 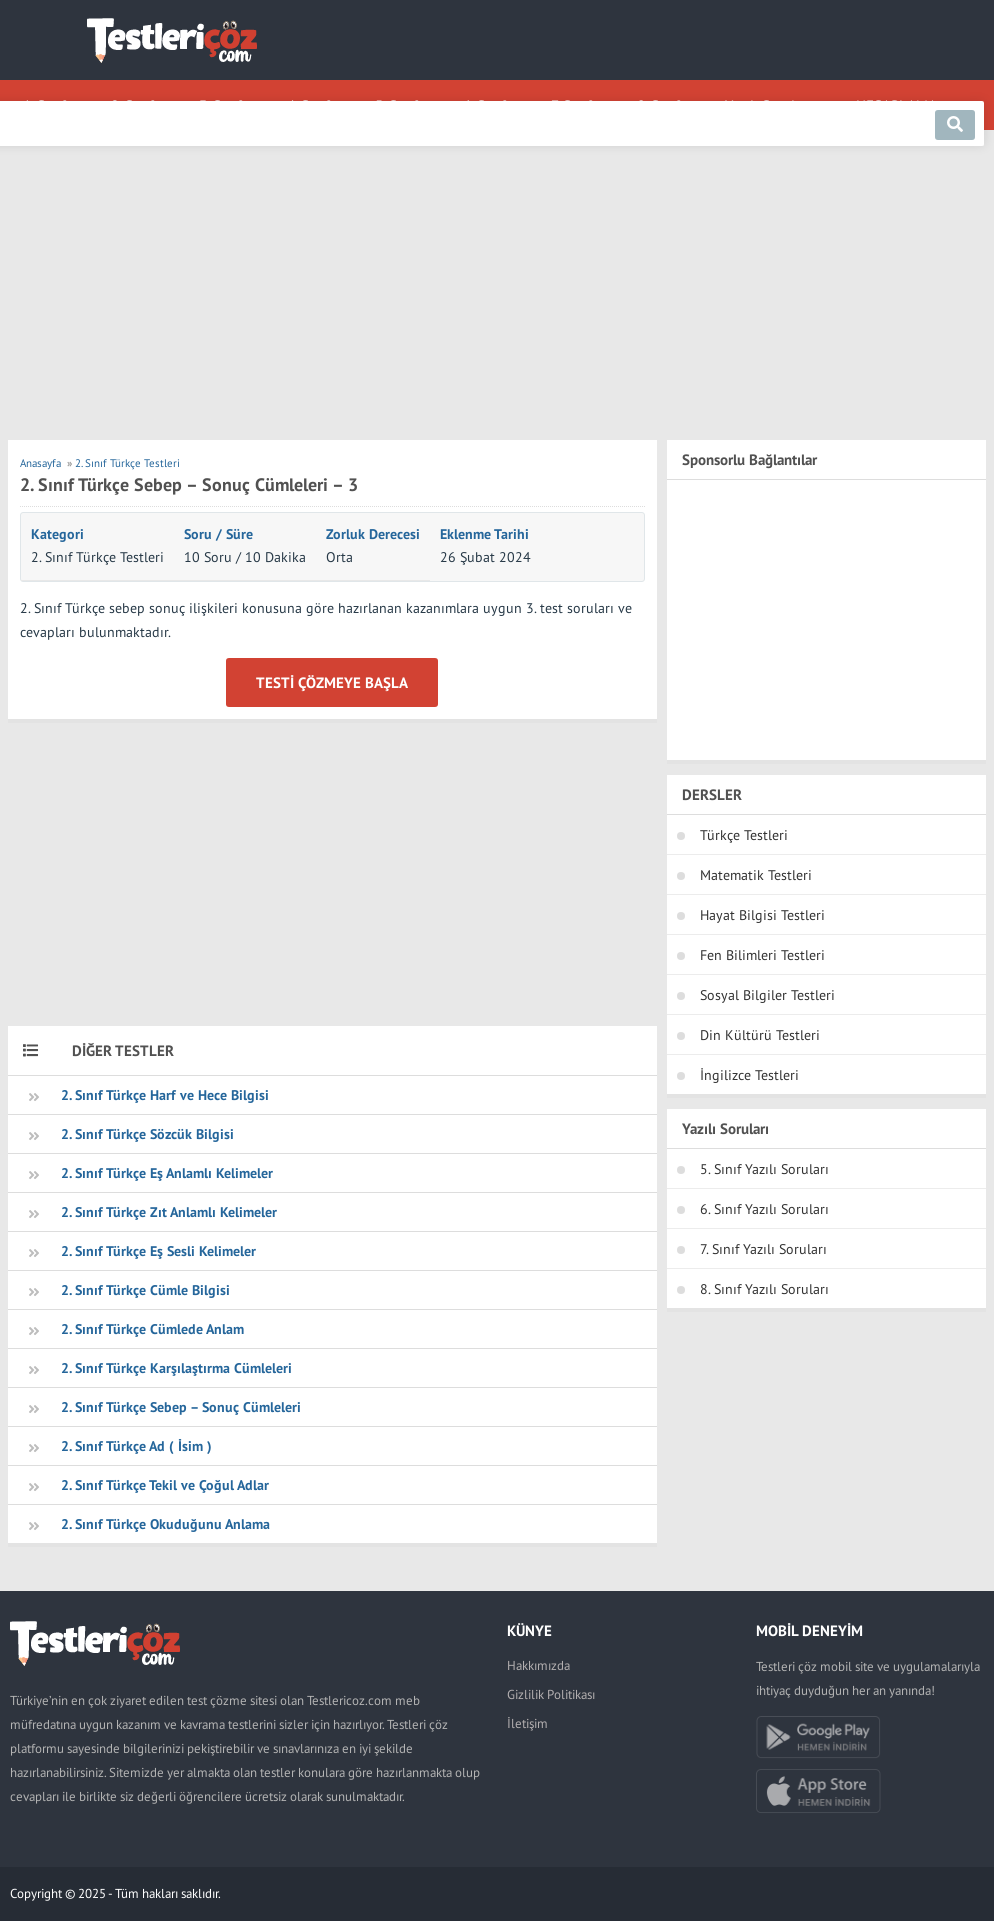 What do you see at coordinates (152, 1329) in the screenshot?
I see `2. Sınıf Türkçe Cümlede Anlam` at bounding box center [152, 1329].